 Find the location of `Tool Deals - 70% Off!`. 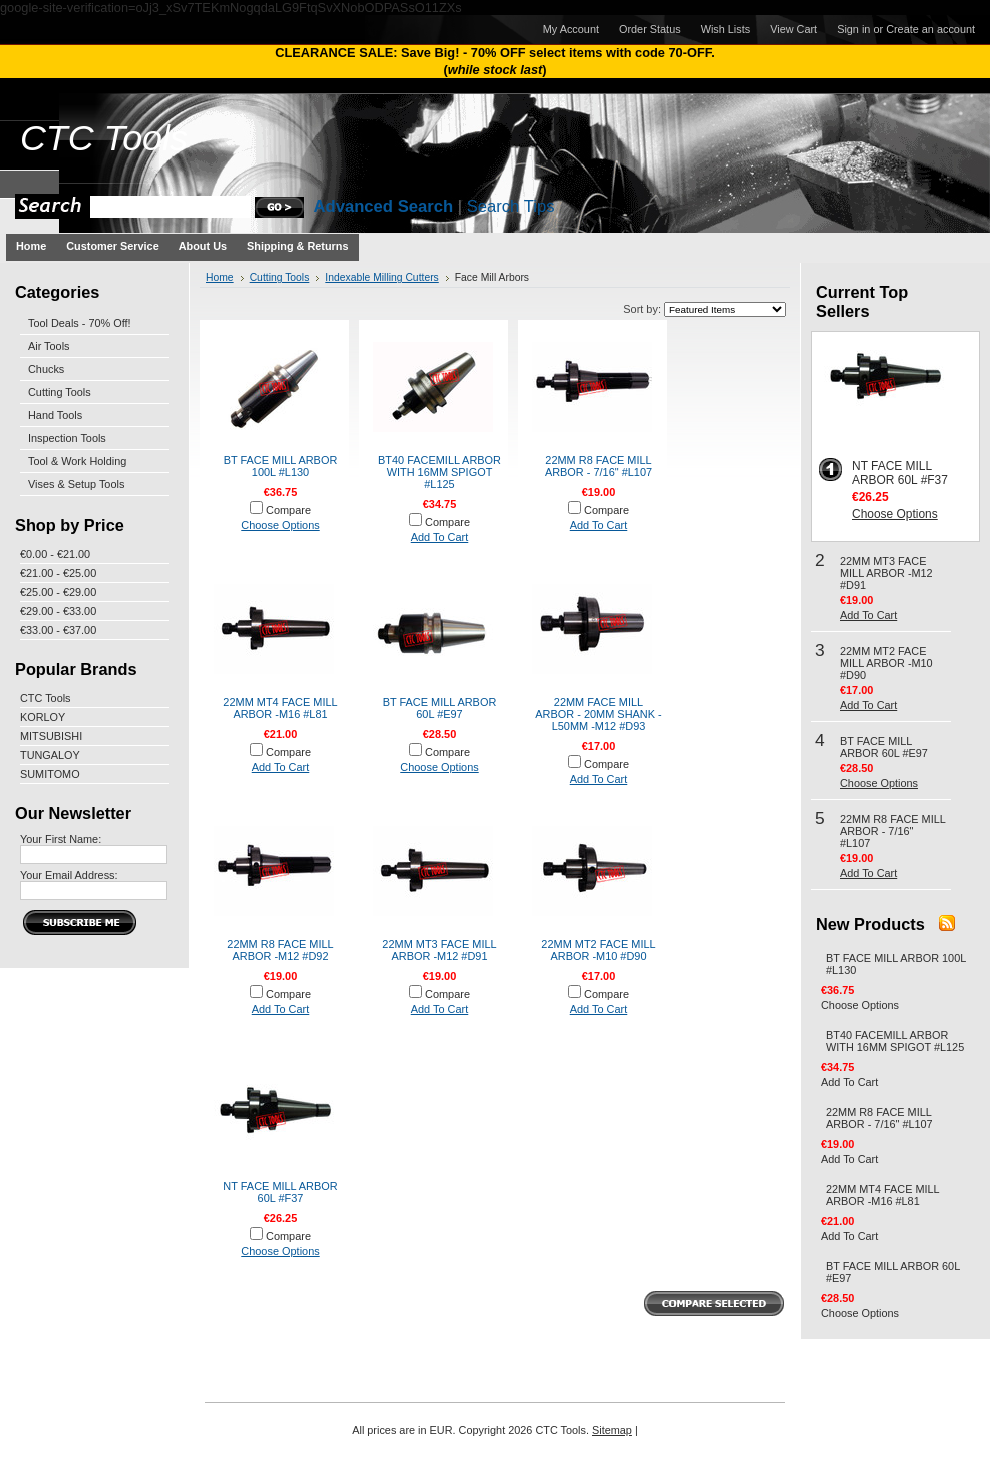

Tool Deals - 70% Off! is located at coordinates (79, 323).